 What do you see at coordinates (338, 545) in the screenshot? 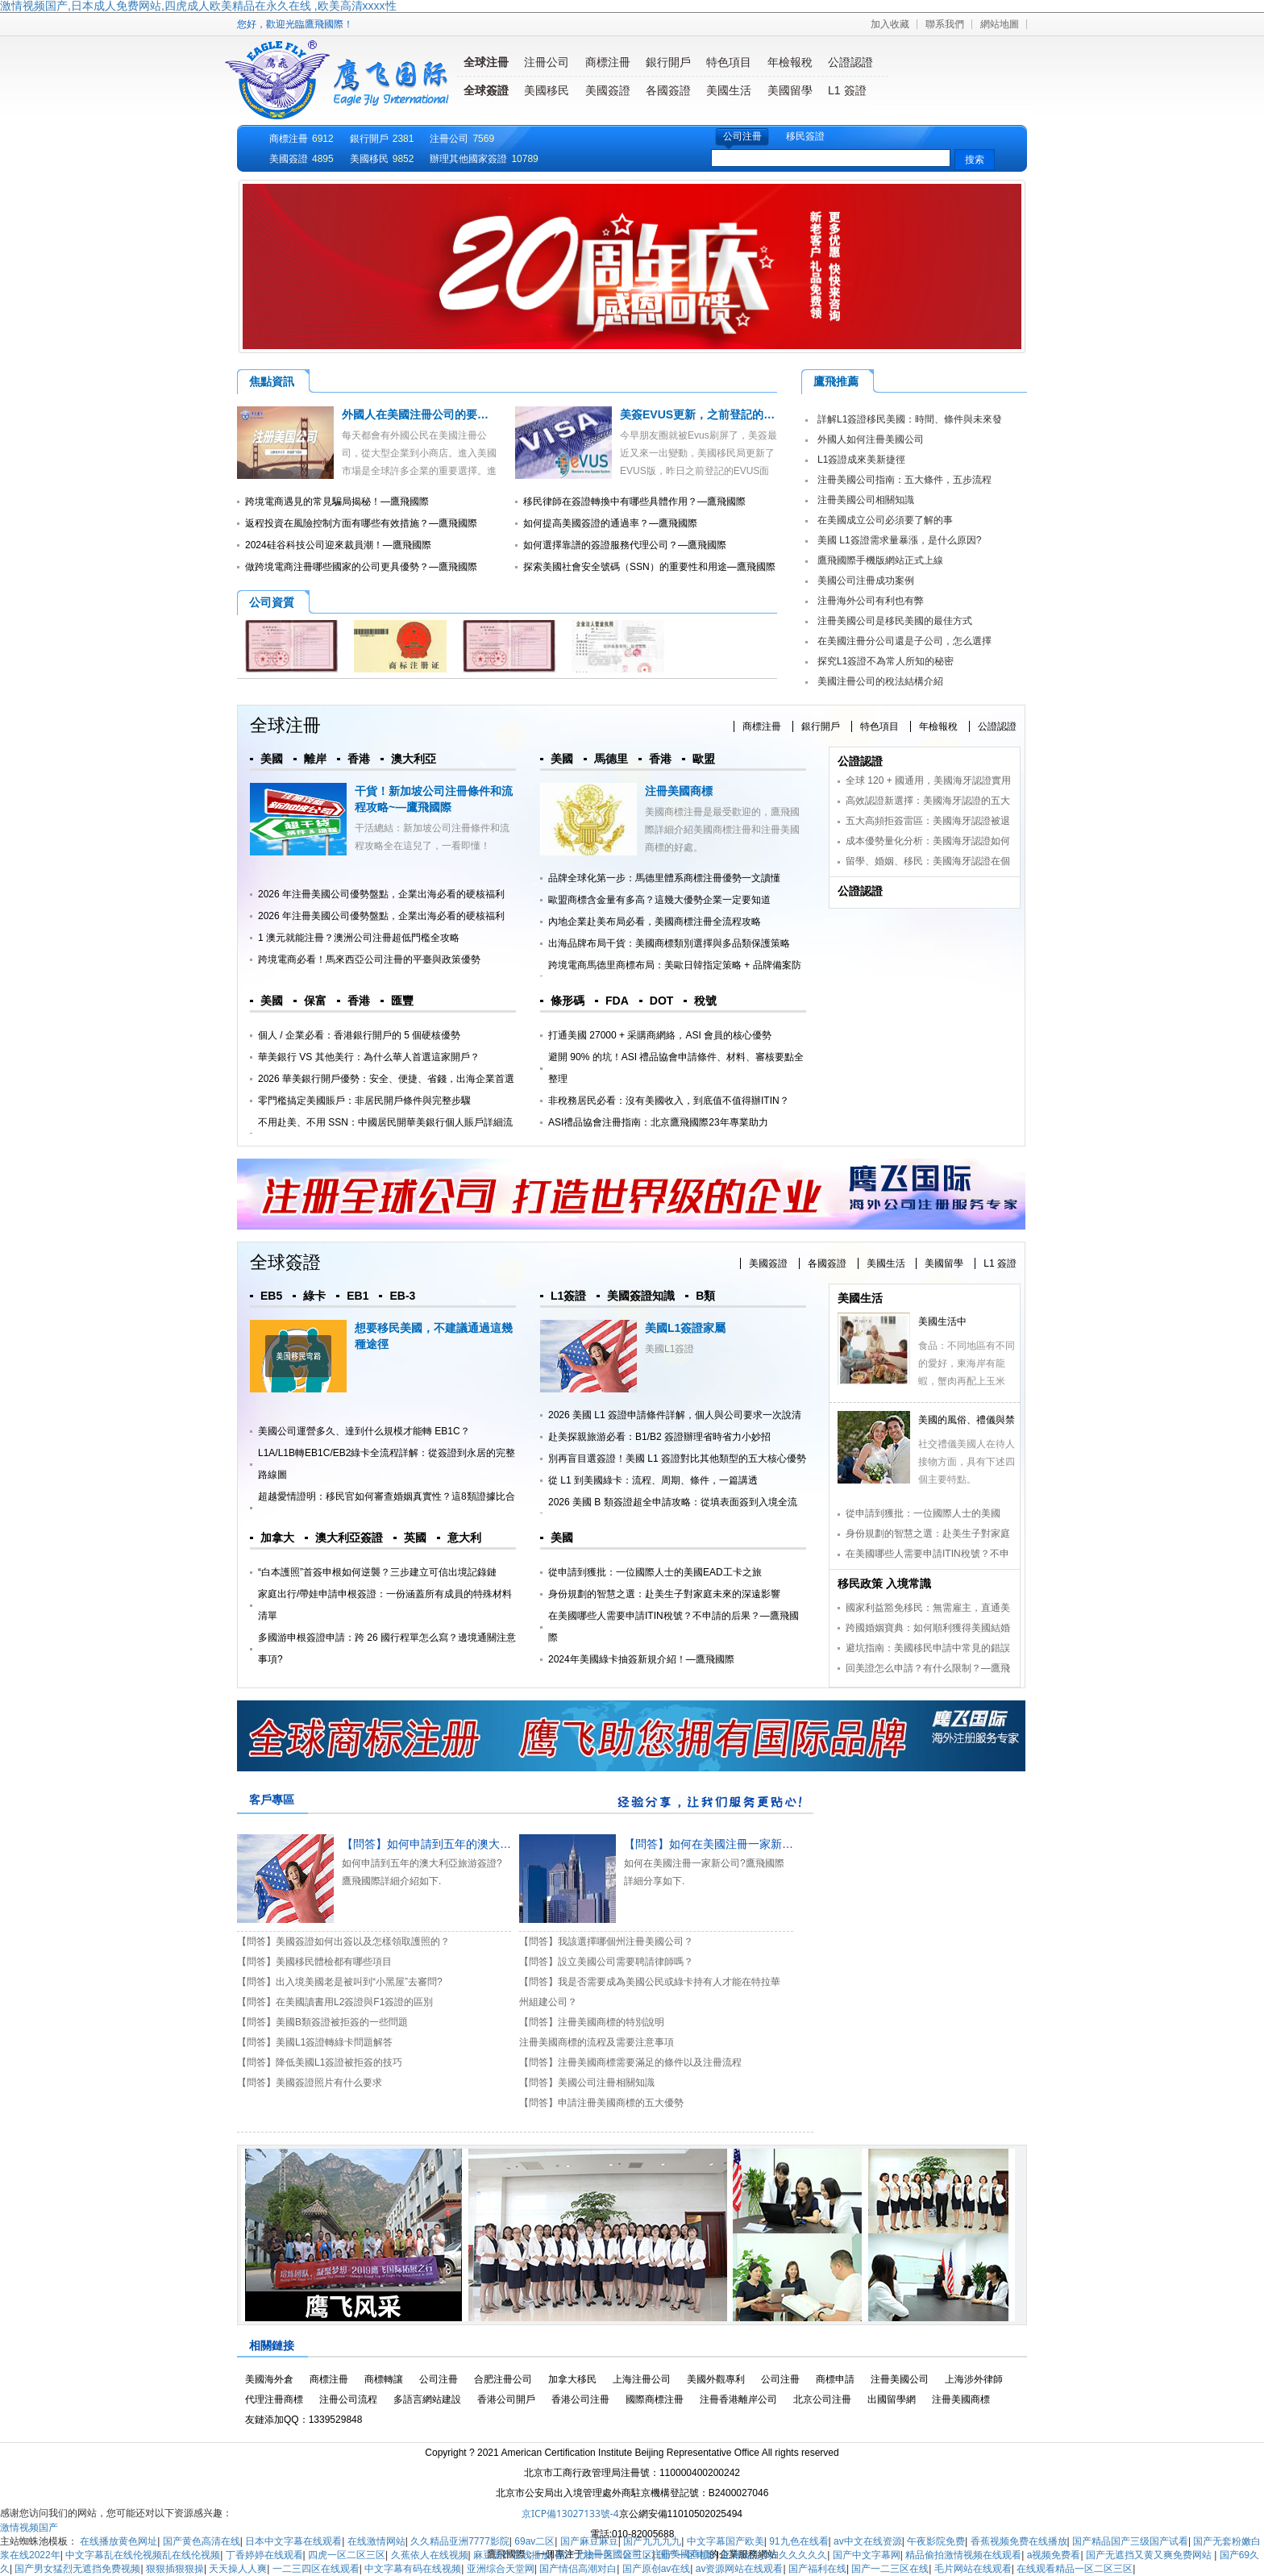
I see `2024硅谷科技公司迎來裁員潮！—鷹飛國際` at bounding box center [338, 545].